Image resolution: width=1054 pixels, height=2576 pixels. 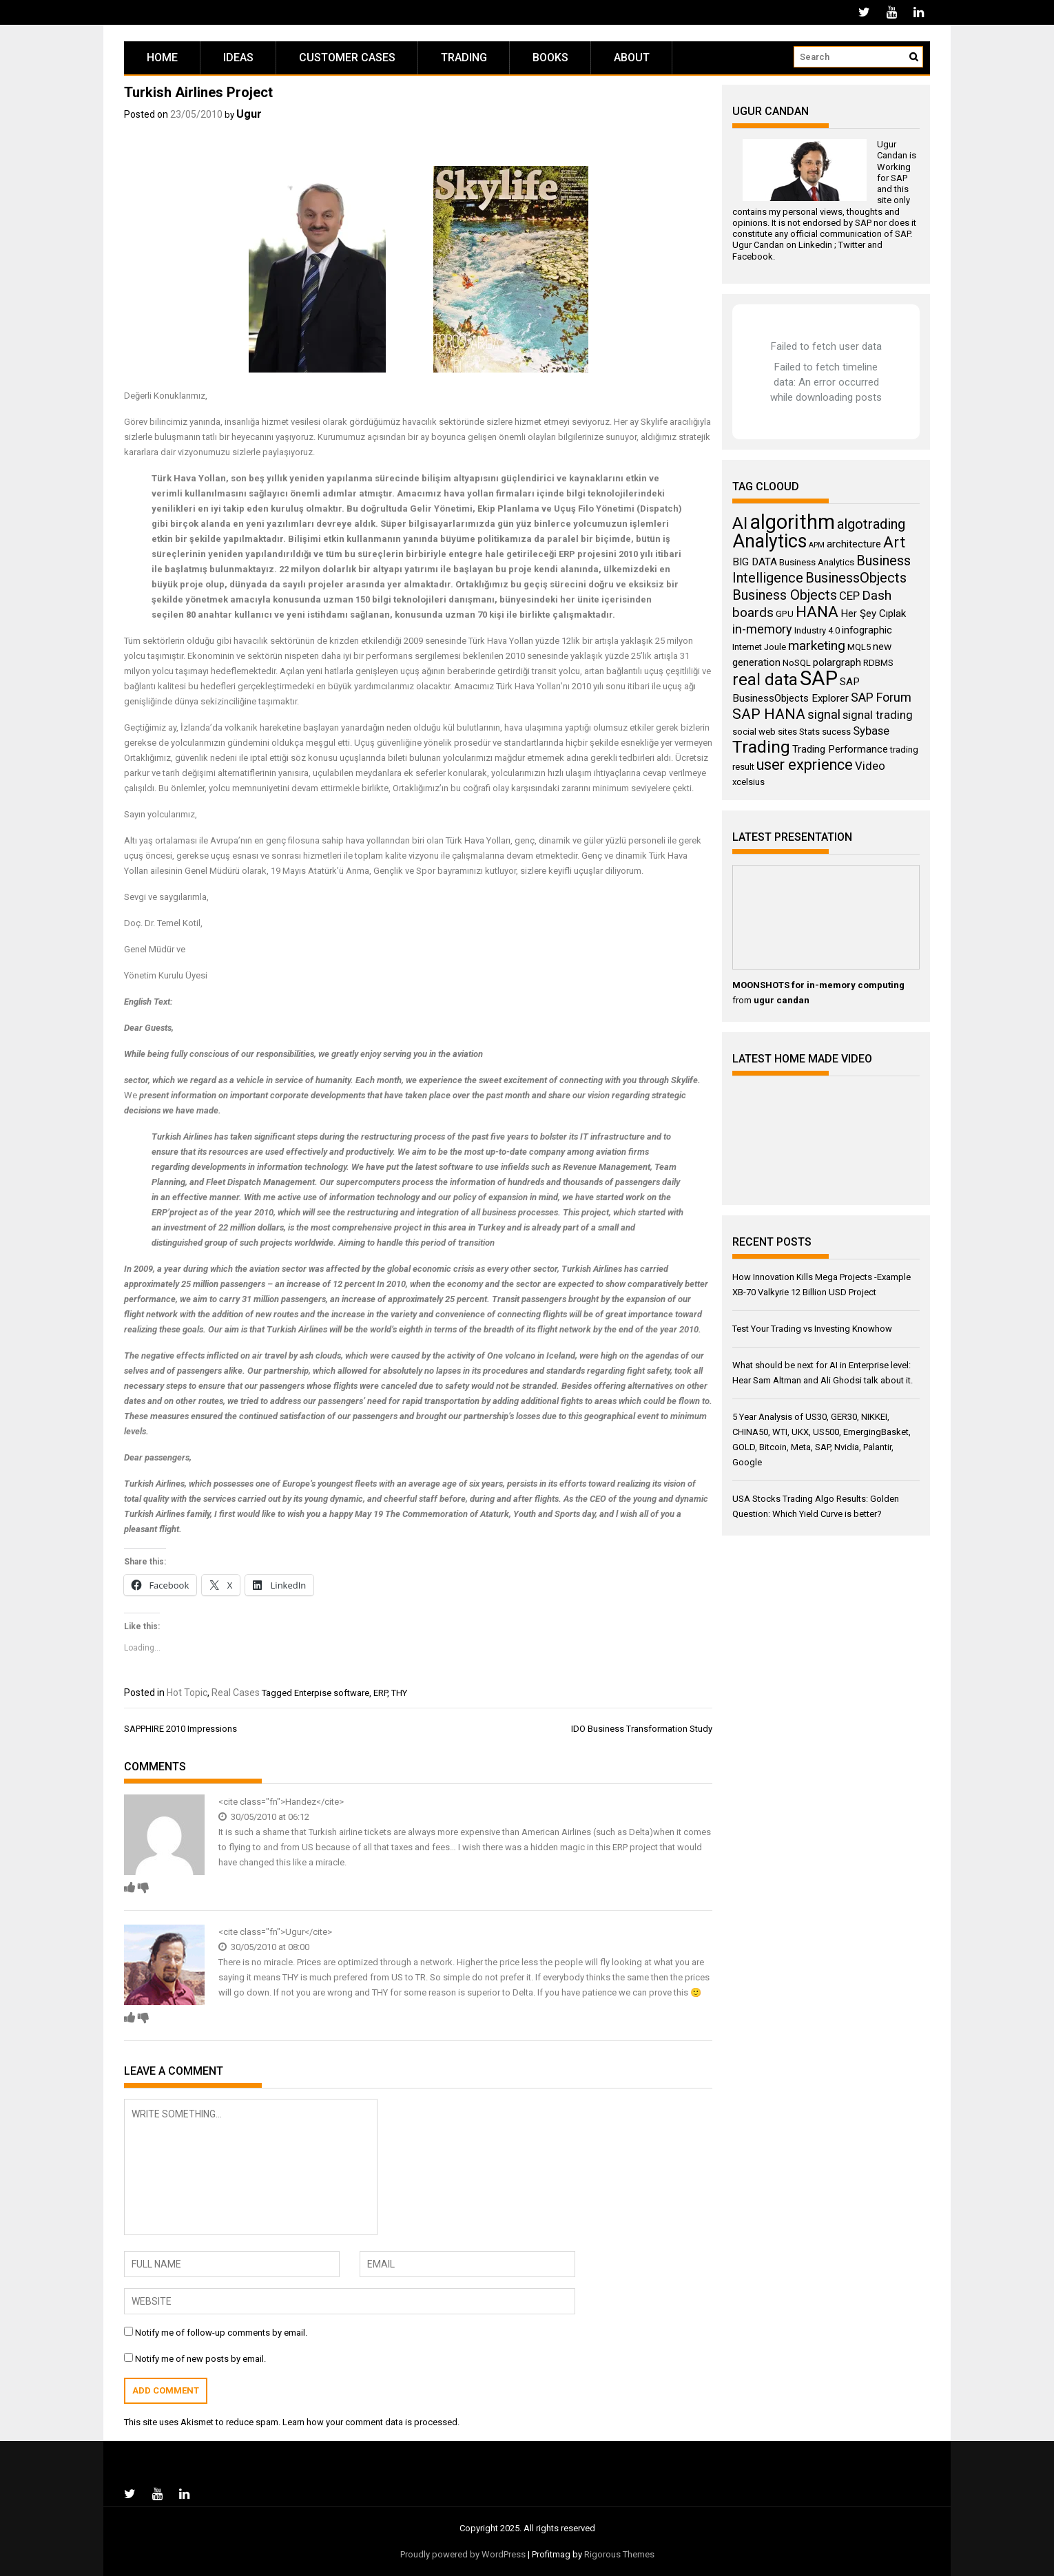 What do you see at coordinates (870, 766) in the screenshot?
I see `Video [Video (5 items)]` at bounding box center [870, 766].